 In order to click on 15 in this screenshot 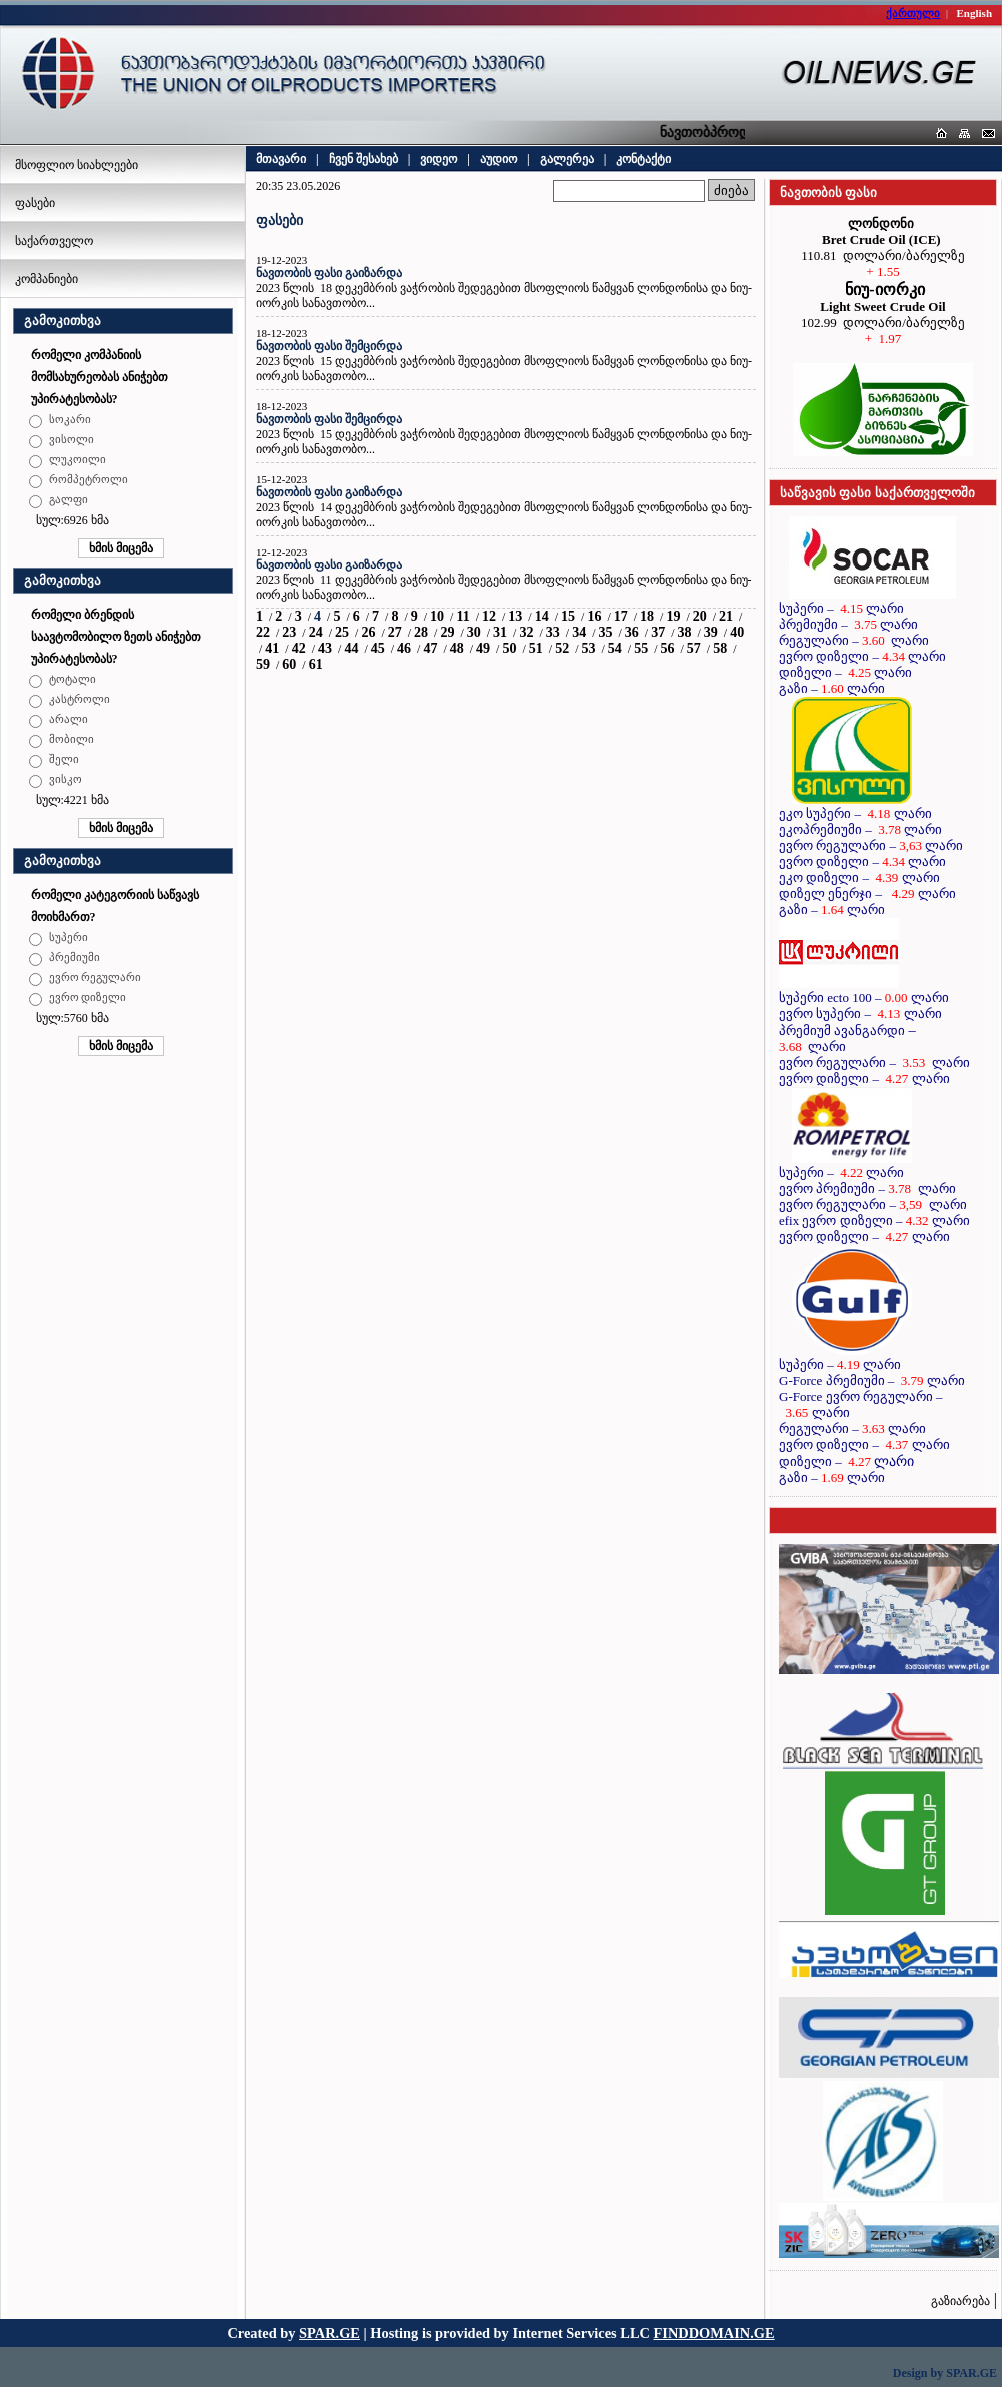, I will do `click(568, 616)`.